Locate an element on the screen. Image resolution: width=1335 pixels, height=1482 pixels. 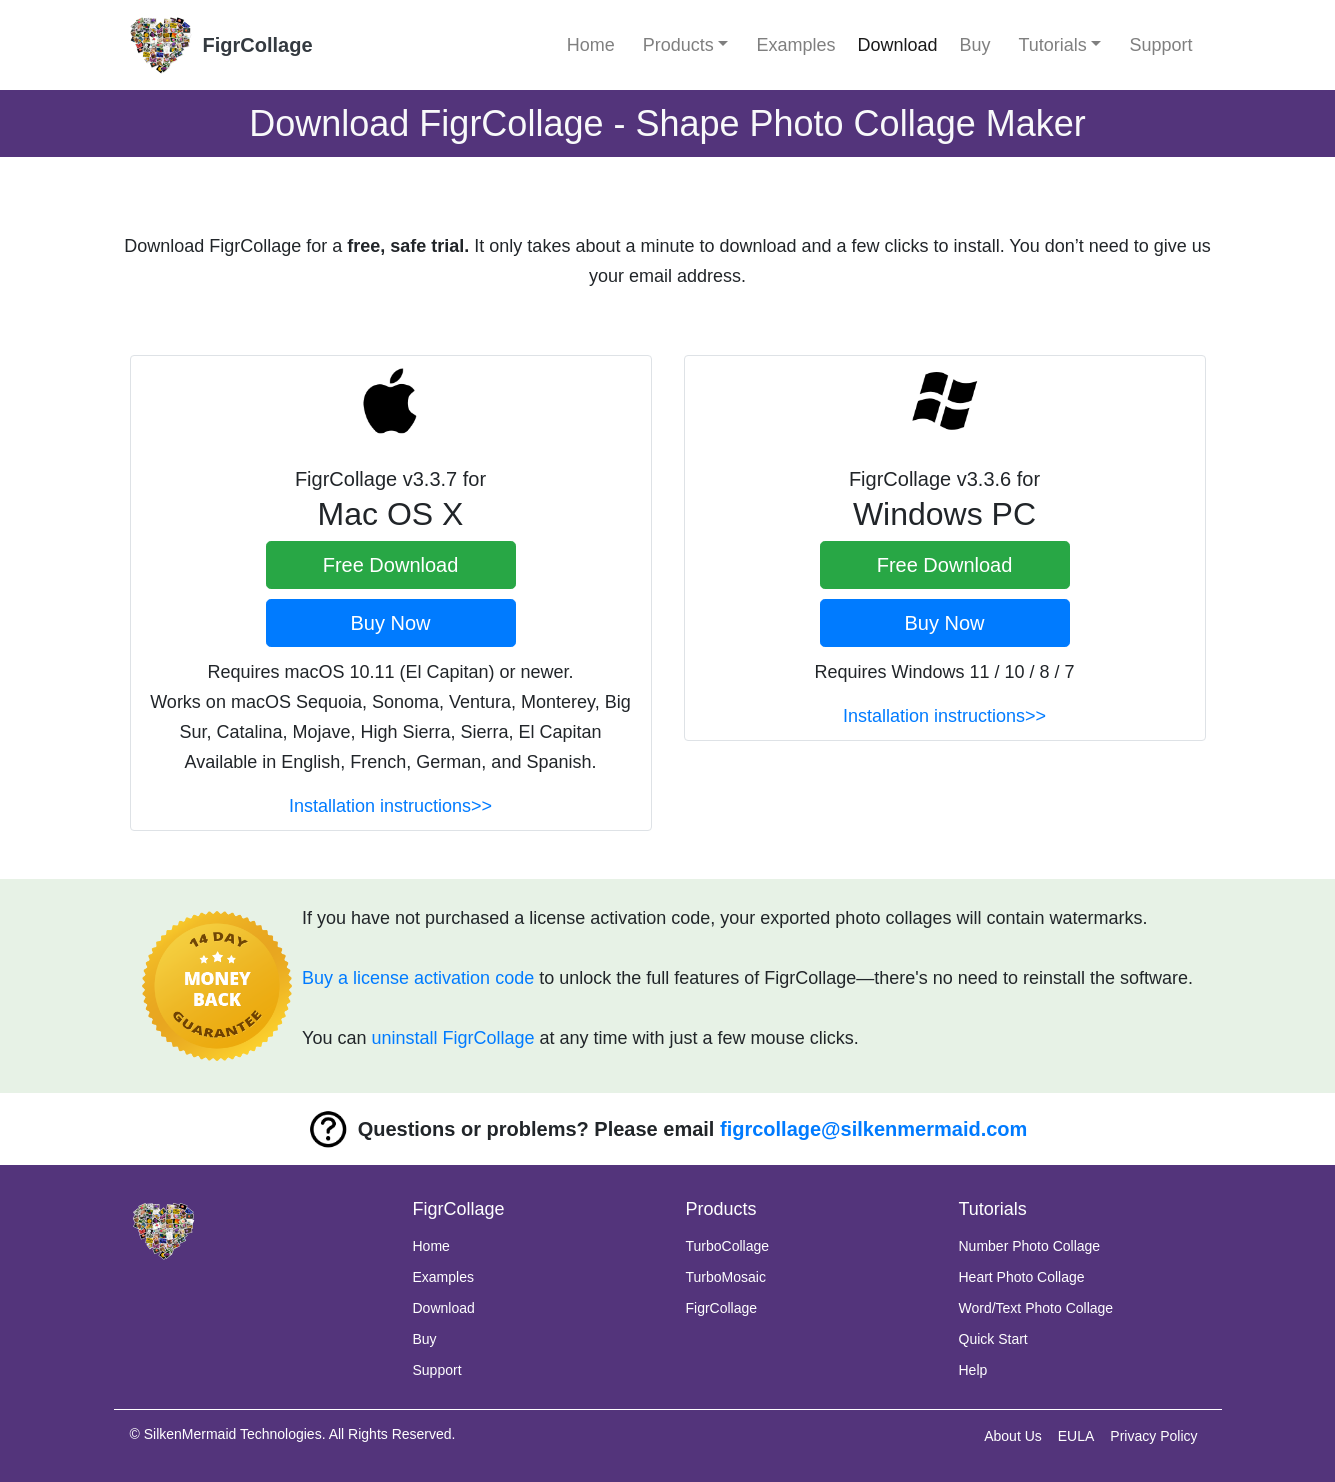
Help is located at coordinates (973, 1370).